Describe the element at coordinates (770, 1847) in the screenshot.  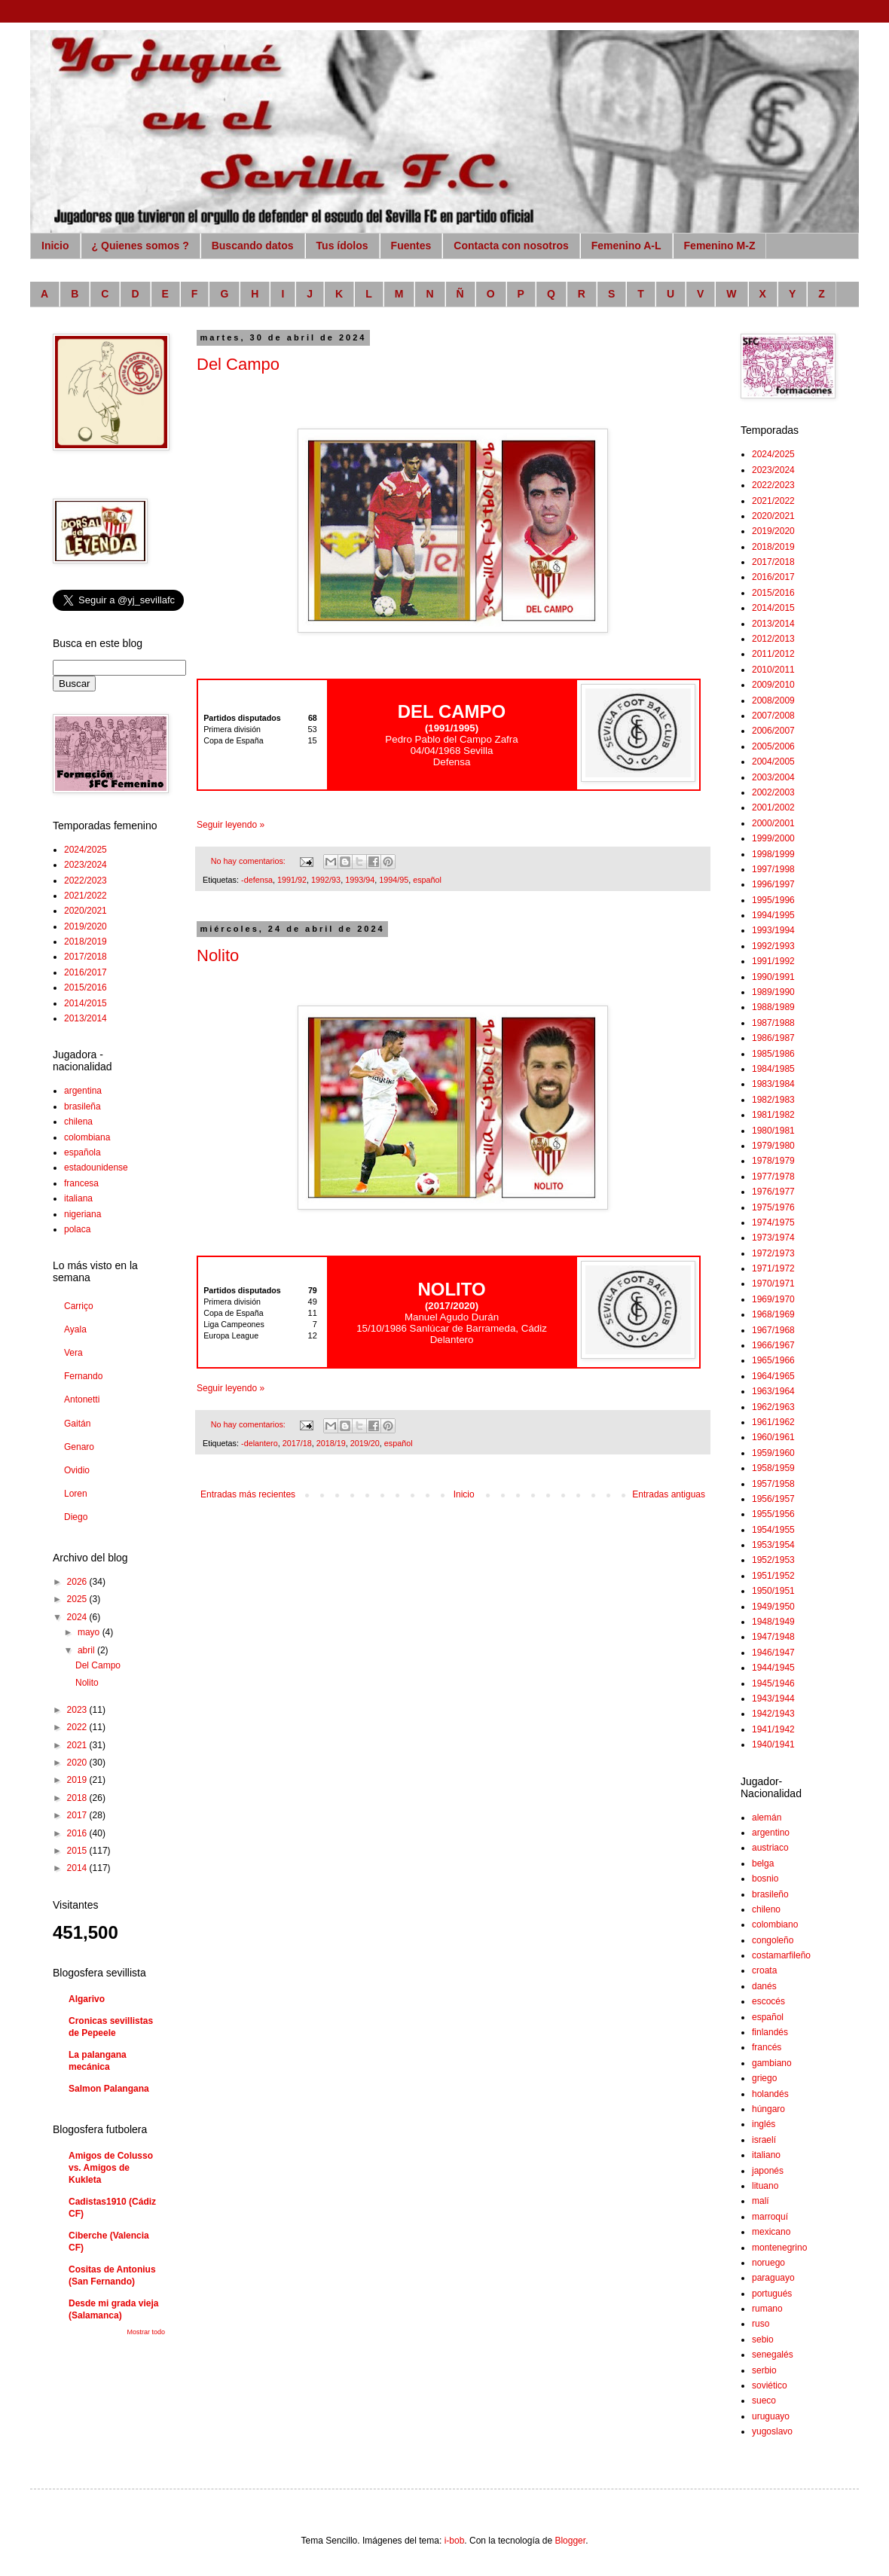
I see `austriaco` at that location.